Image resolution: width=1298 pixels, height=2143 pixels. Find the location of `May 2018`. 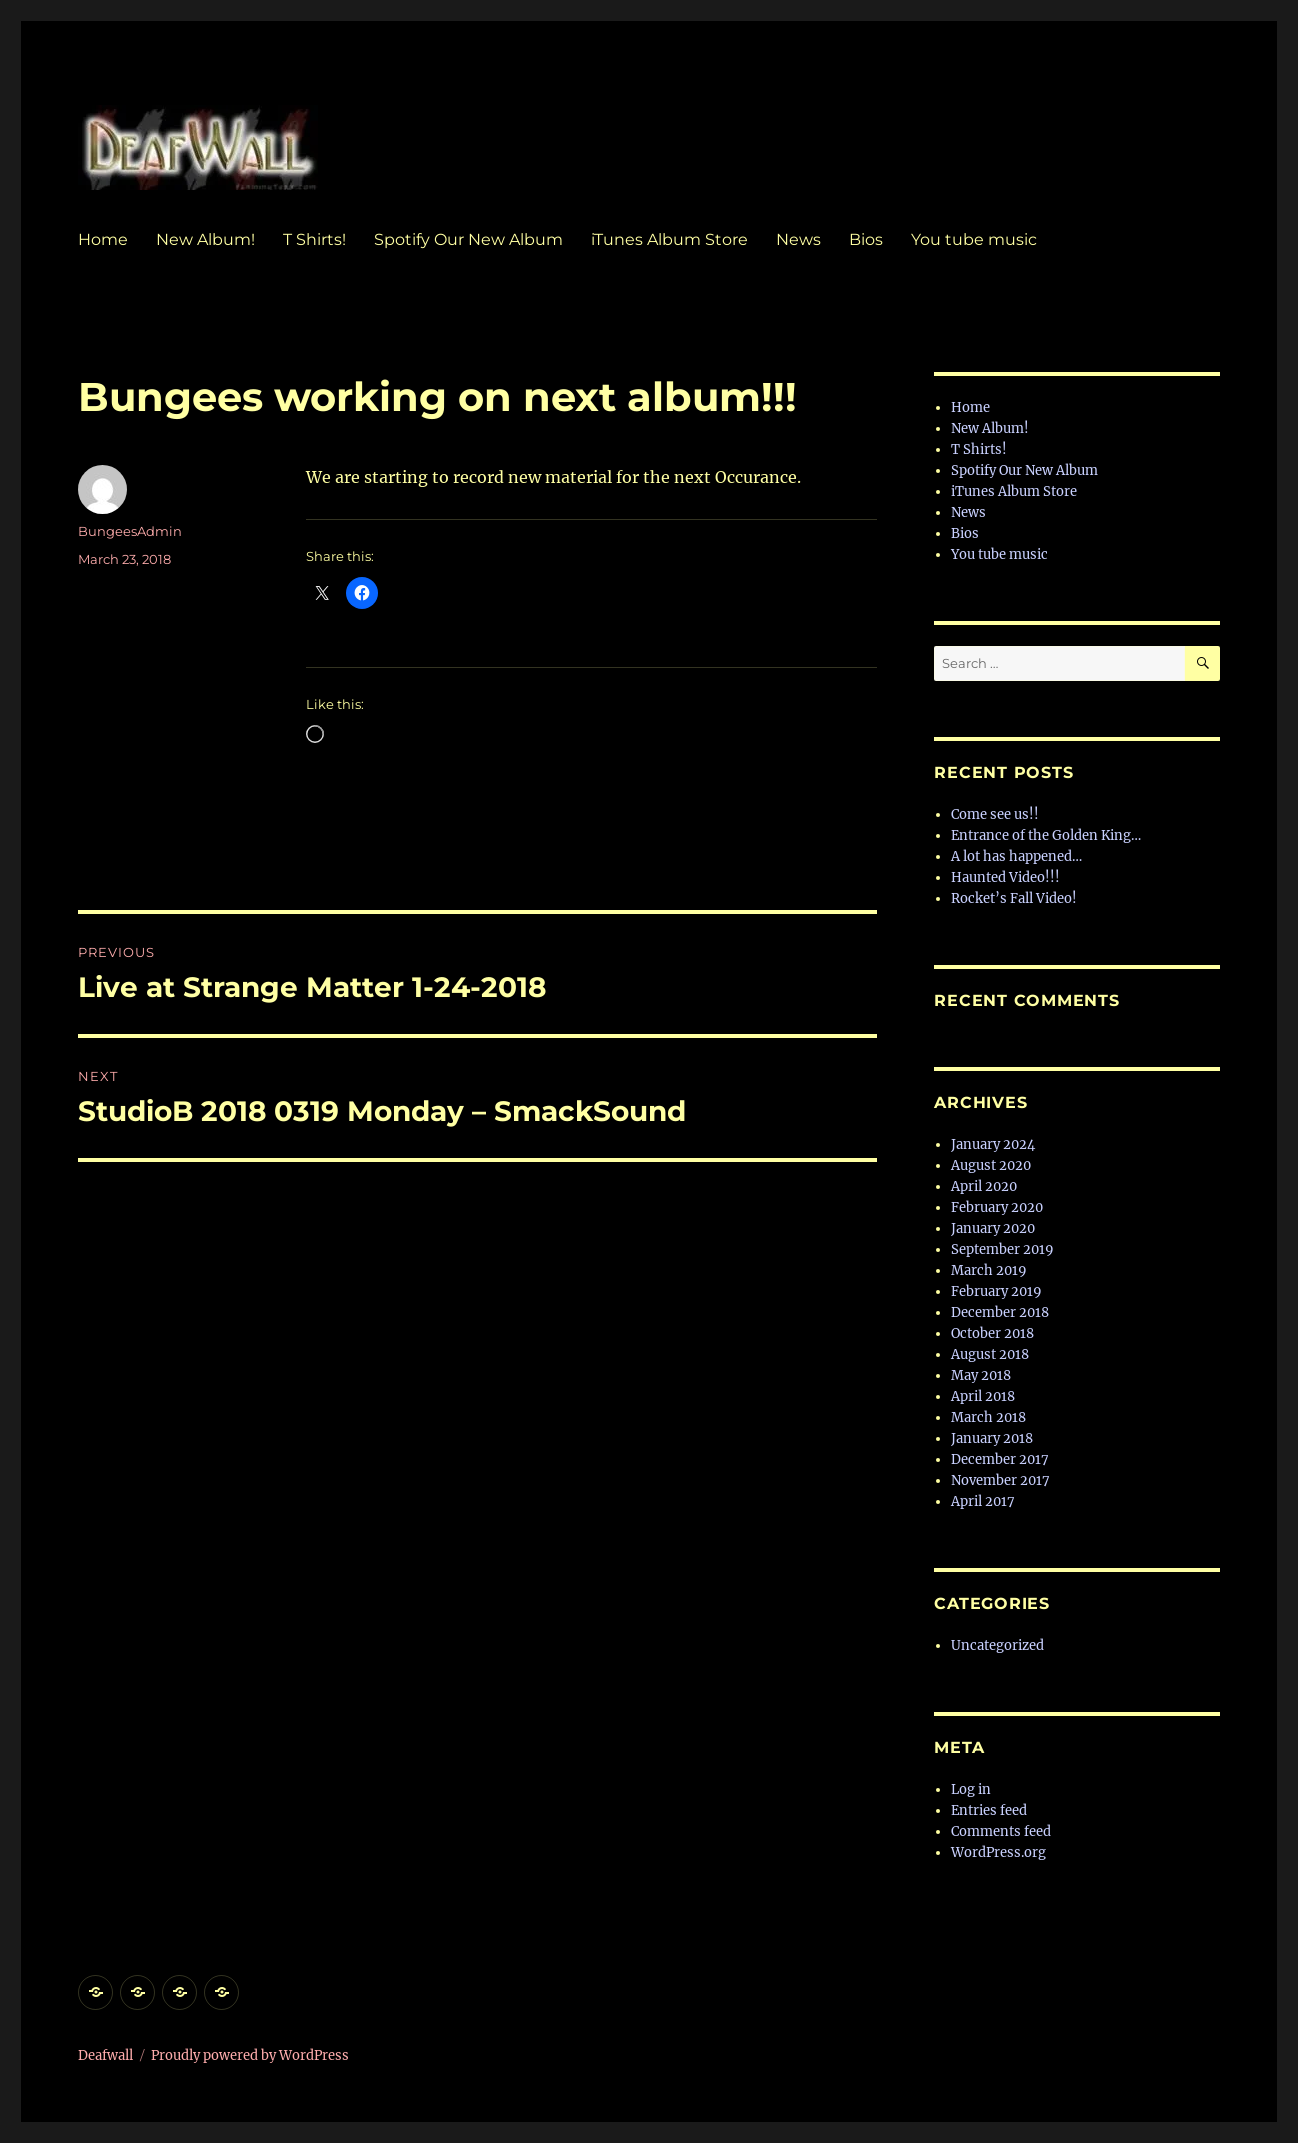

May 2018 is located at coordinates (981, 1375).